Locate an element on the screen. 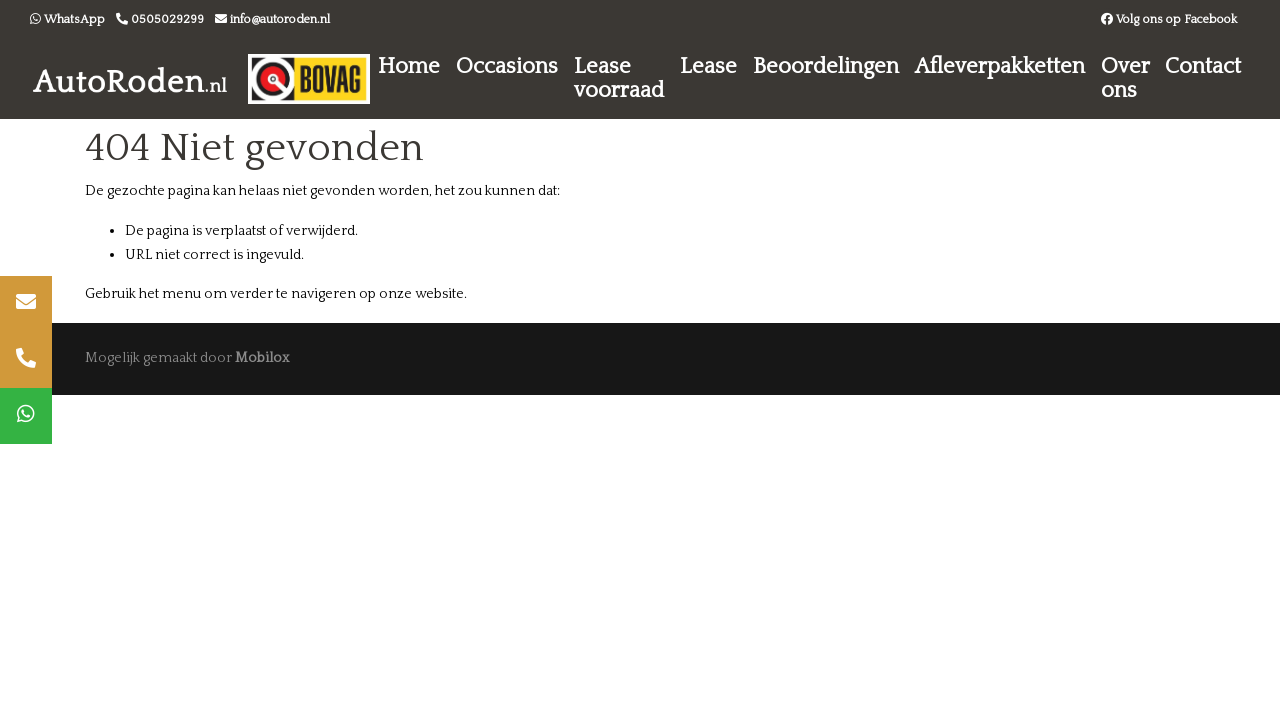 The width and height of the screenshot is (1280, 720). Lease is located at coordinates (708, 66).